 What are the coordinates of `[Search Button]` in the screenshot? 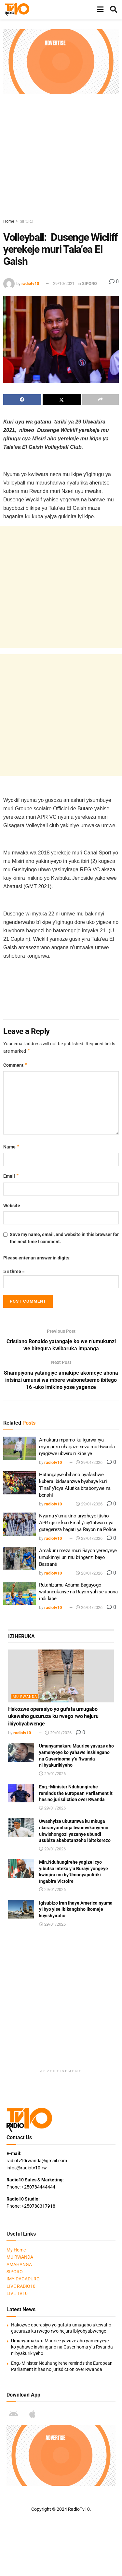 It's located at (113, 9).